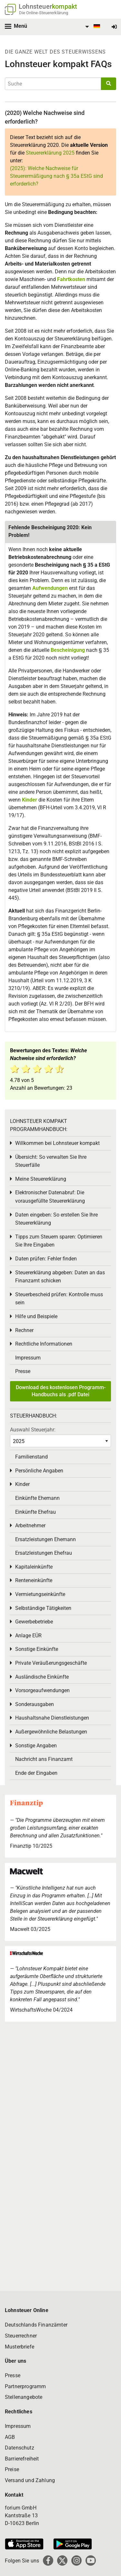 Image resolution: width=121 pixels, height=2576 pixels. Describe the element at coordinates (35, 1512) in the screenshot. I see `Einkünfte Ehefrau` at that location.